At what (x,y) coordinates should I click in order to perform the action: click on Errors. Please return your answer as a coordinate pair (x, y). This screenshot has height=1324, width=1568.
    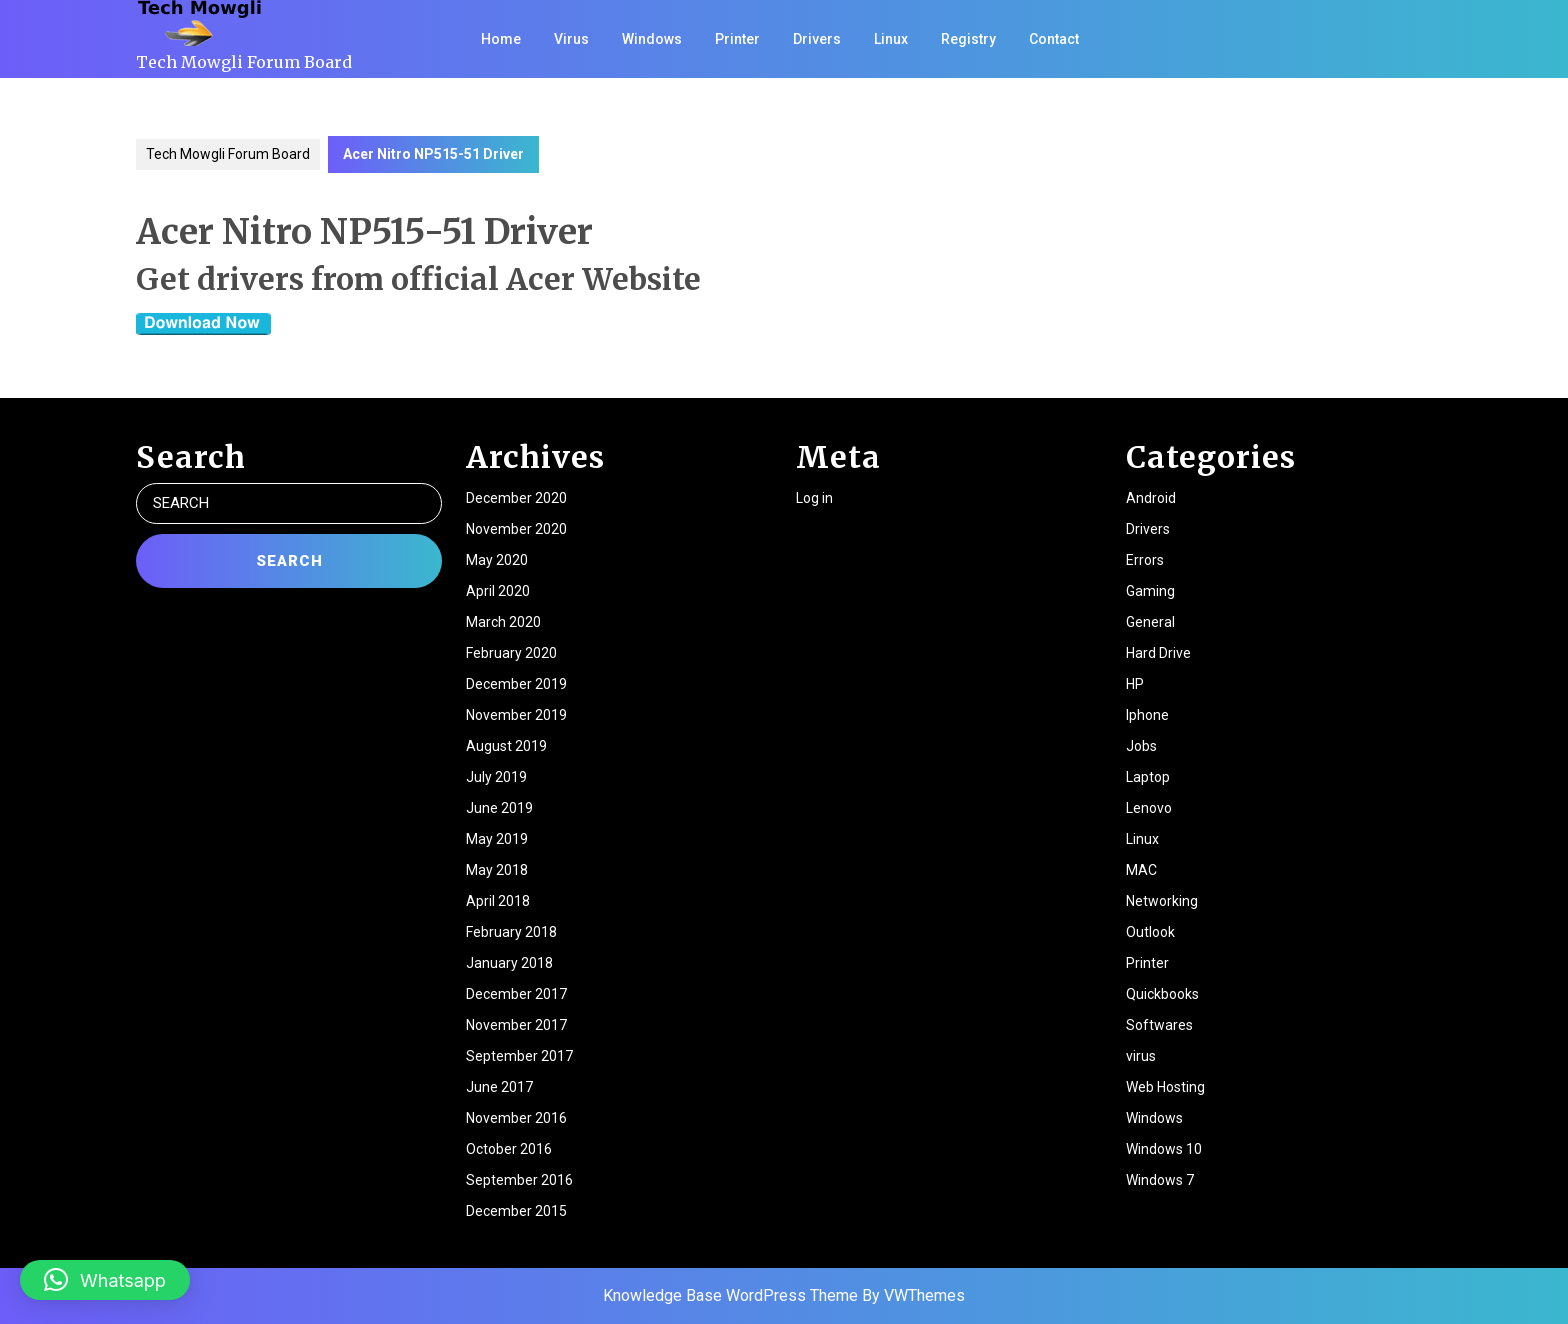
    Looking at the image, I should click on (1145, 560).